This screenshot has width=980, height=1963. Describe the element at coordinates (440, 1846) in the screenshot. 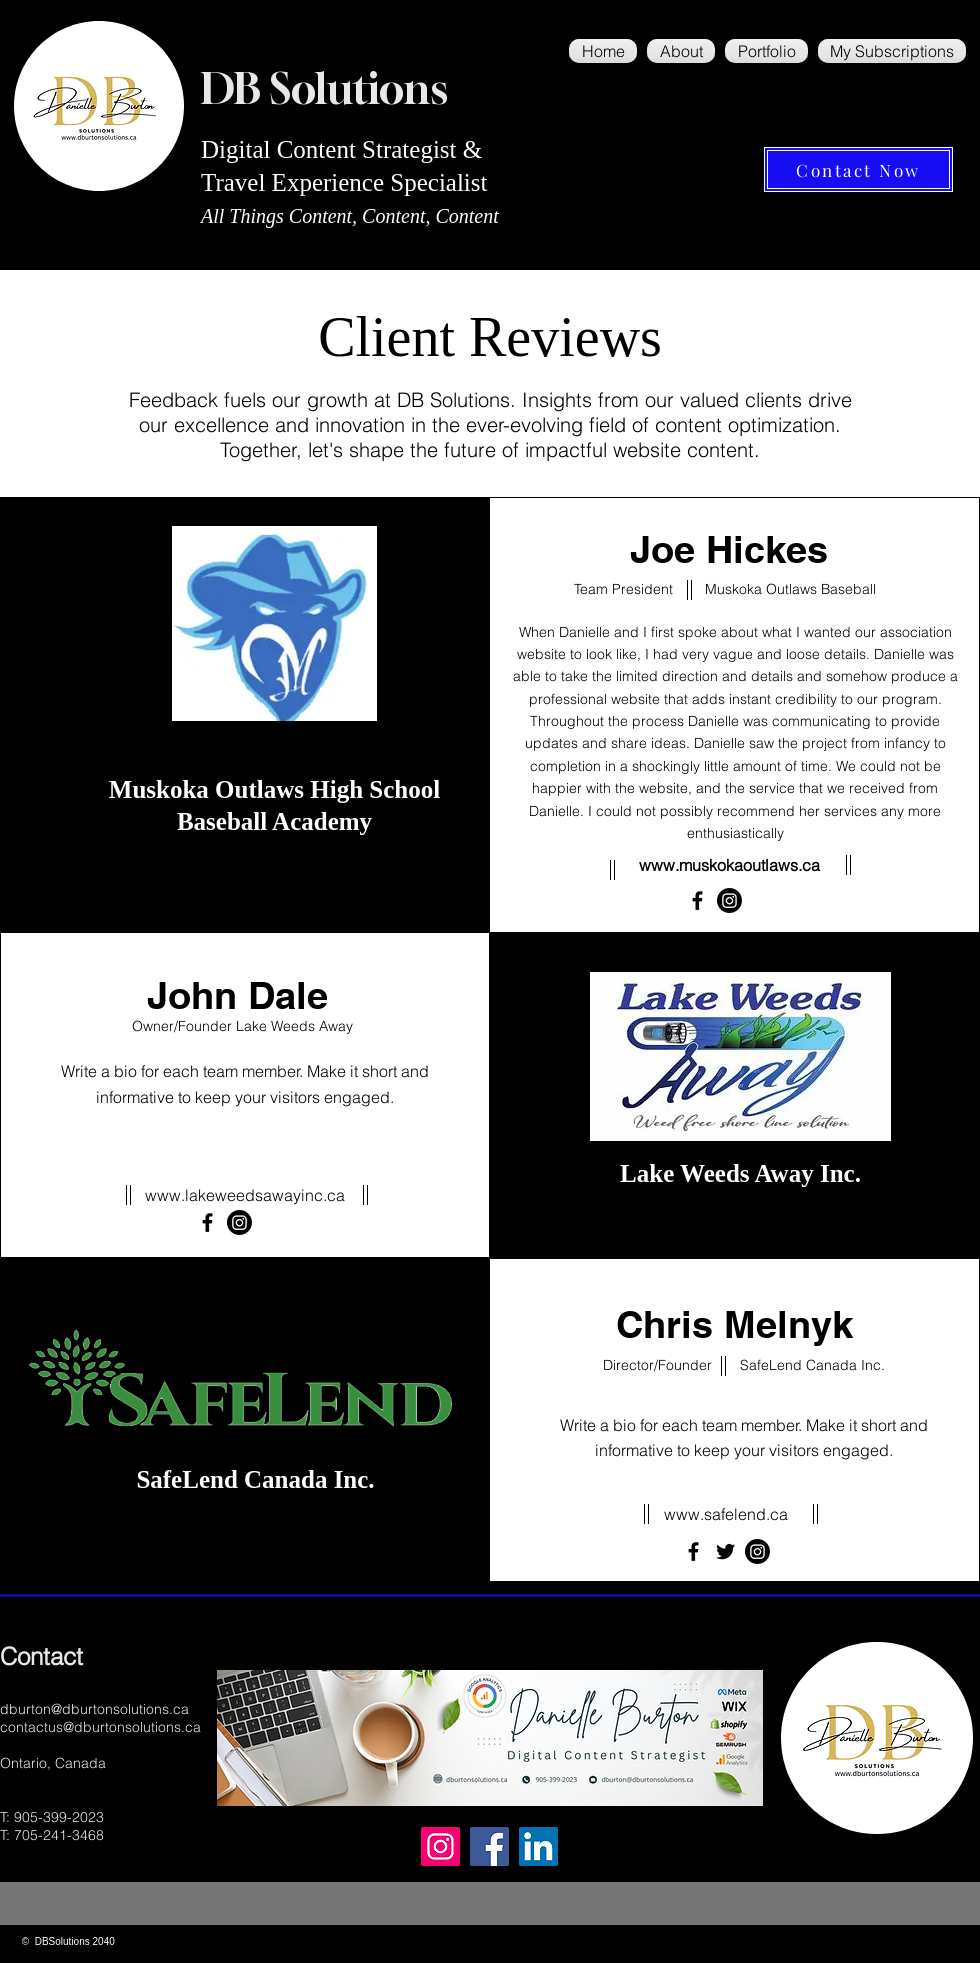

I see `[Instagram]` at that location.